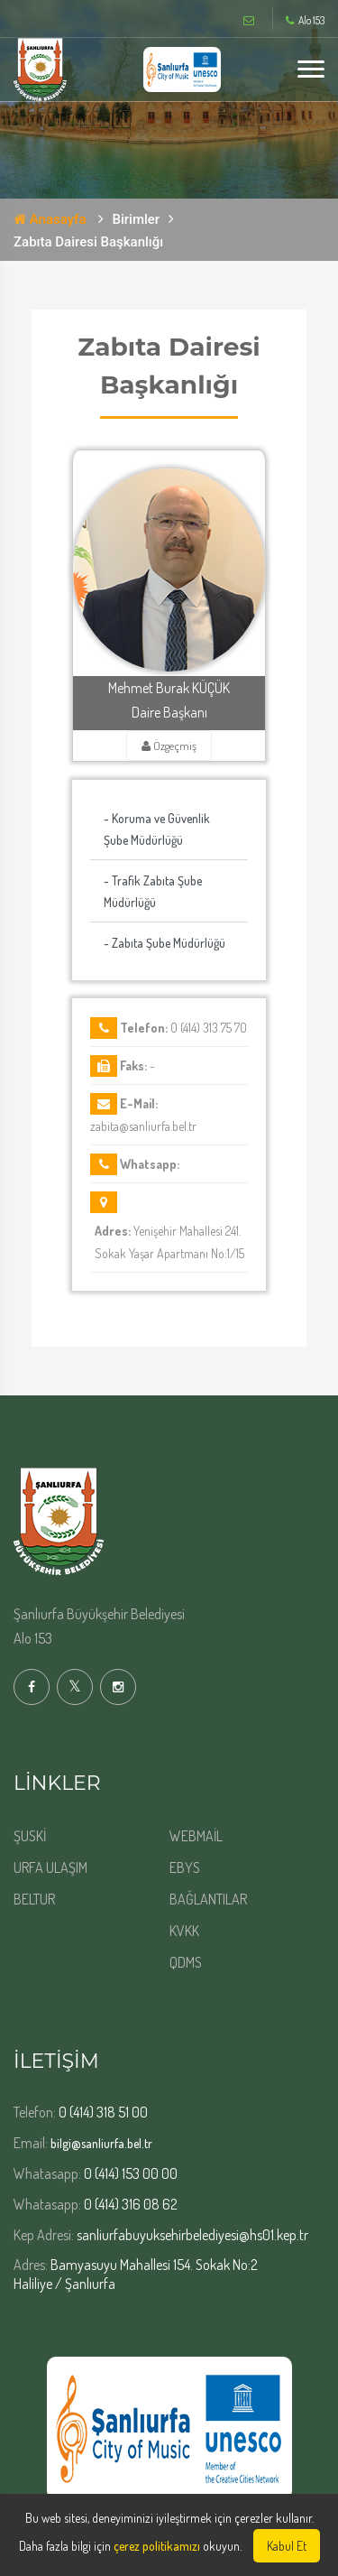 The height and width of the screenshot is (2576, 338). Describe the element at coordinates (100, 2143) in the screenshot. I see `bilgi@sanliurfa.bel.tr` at that location.